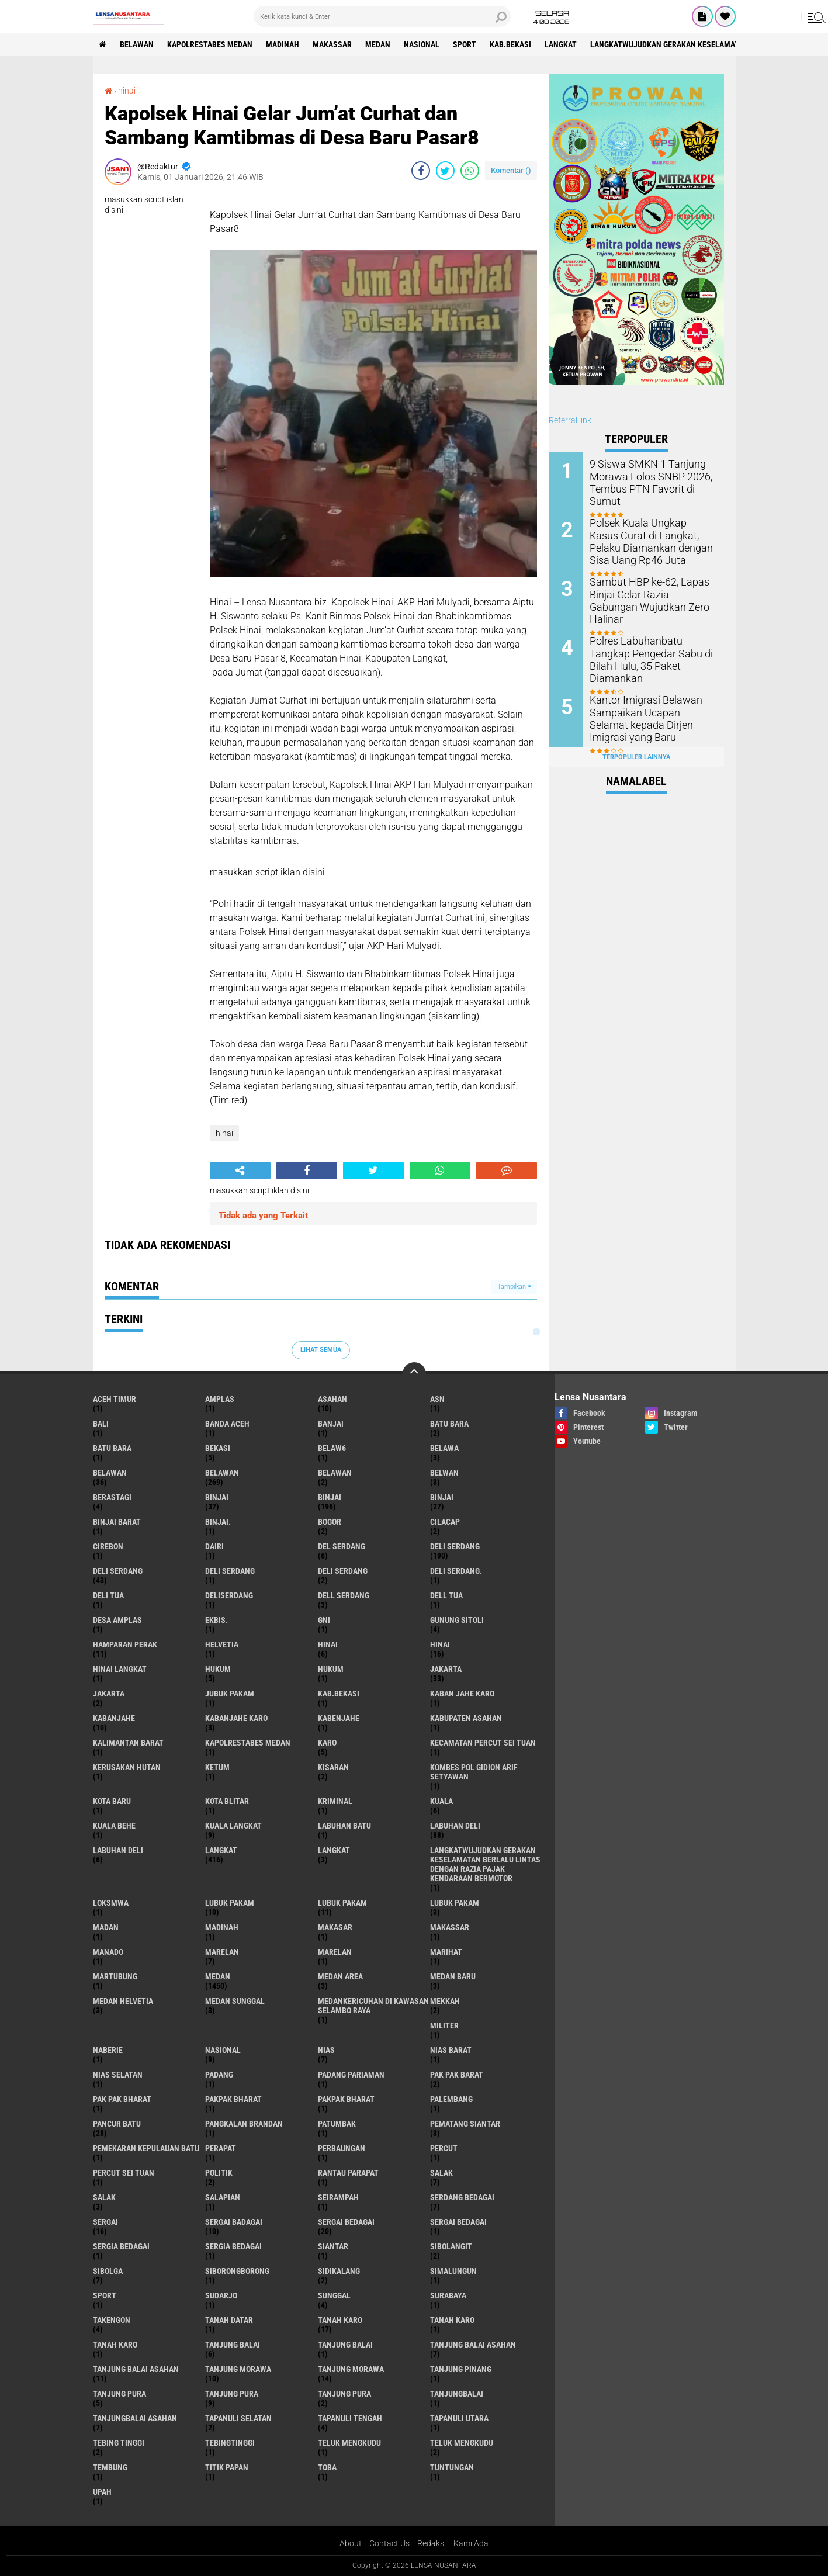 The width and height of the screenshot is (828, 2576). I want to click on Dell tua, so click(446, 1595).